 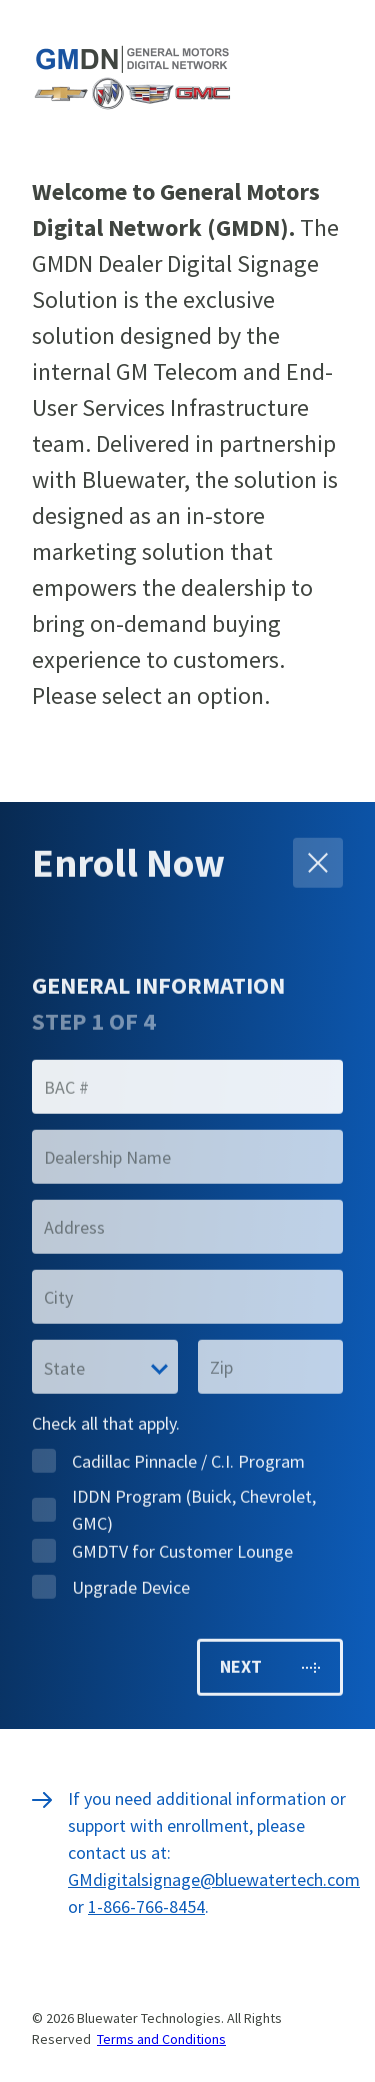 What do you see at coordinates (214, 1879) in the screenshot?
I see `GMdigitalsignage@bluewatertech.com` at bounding box center [214, 1879].